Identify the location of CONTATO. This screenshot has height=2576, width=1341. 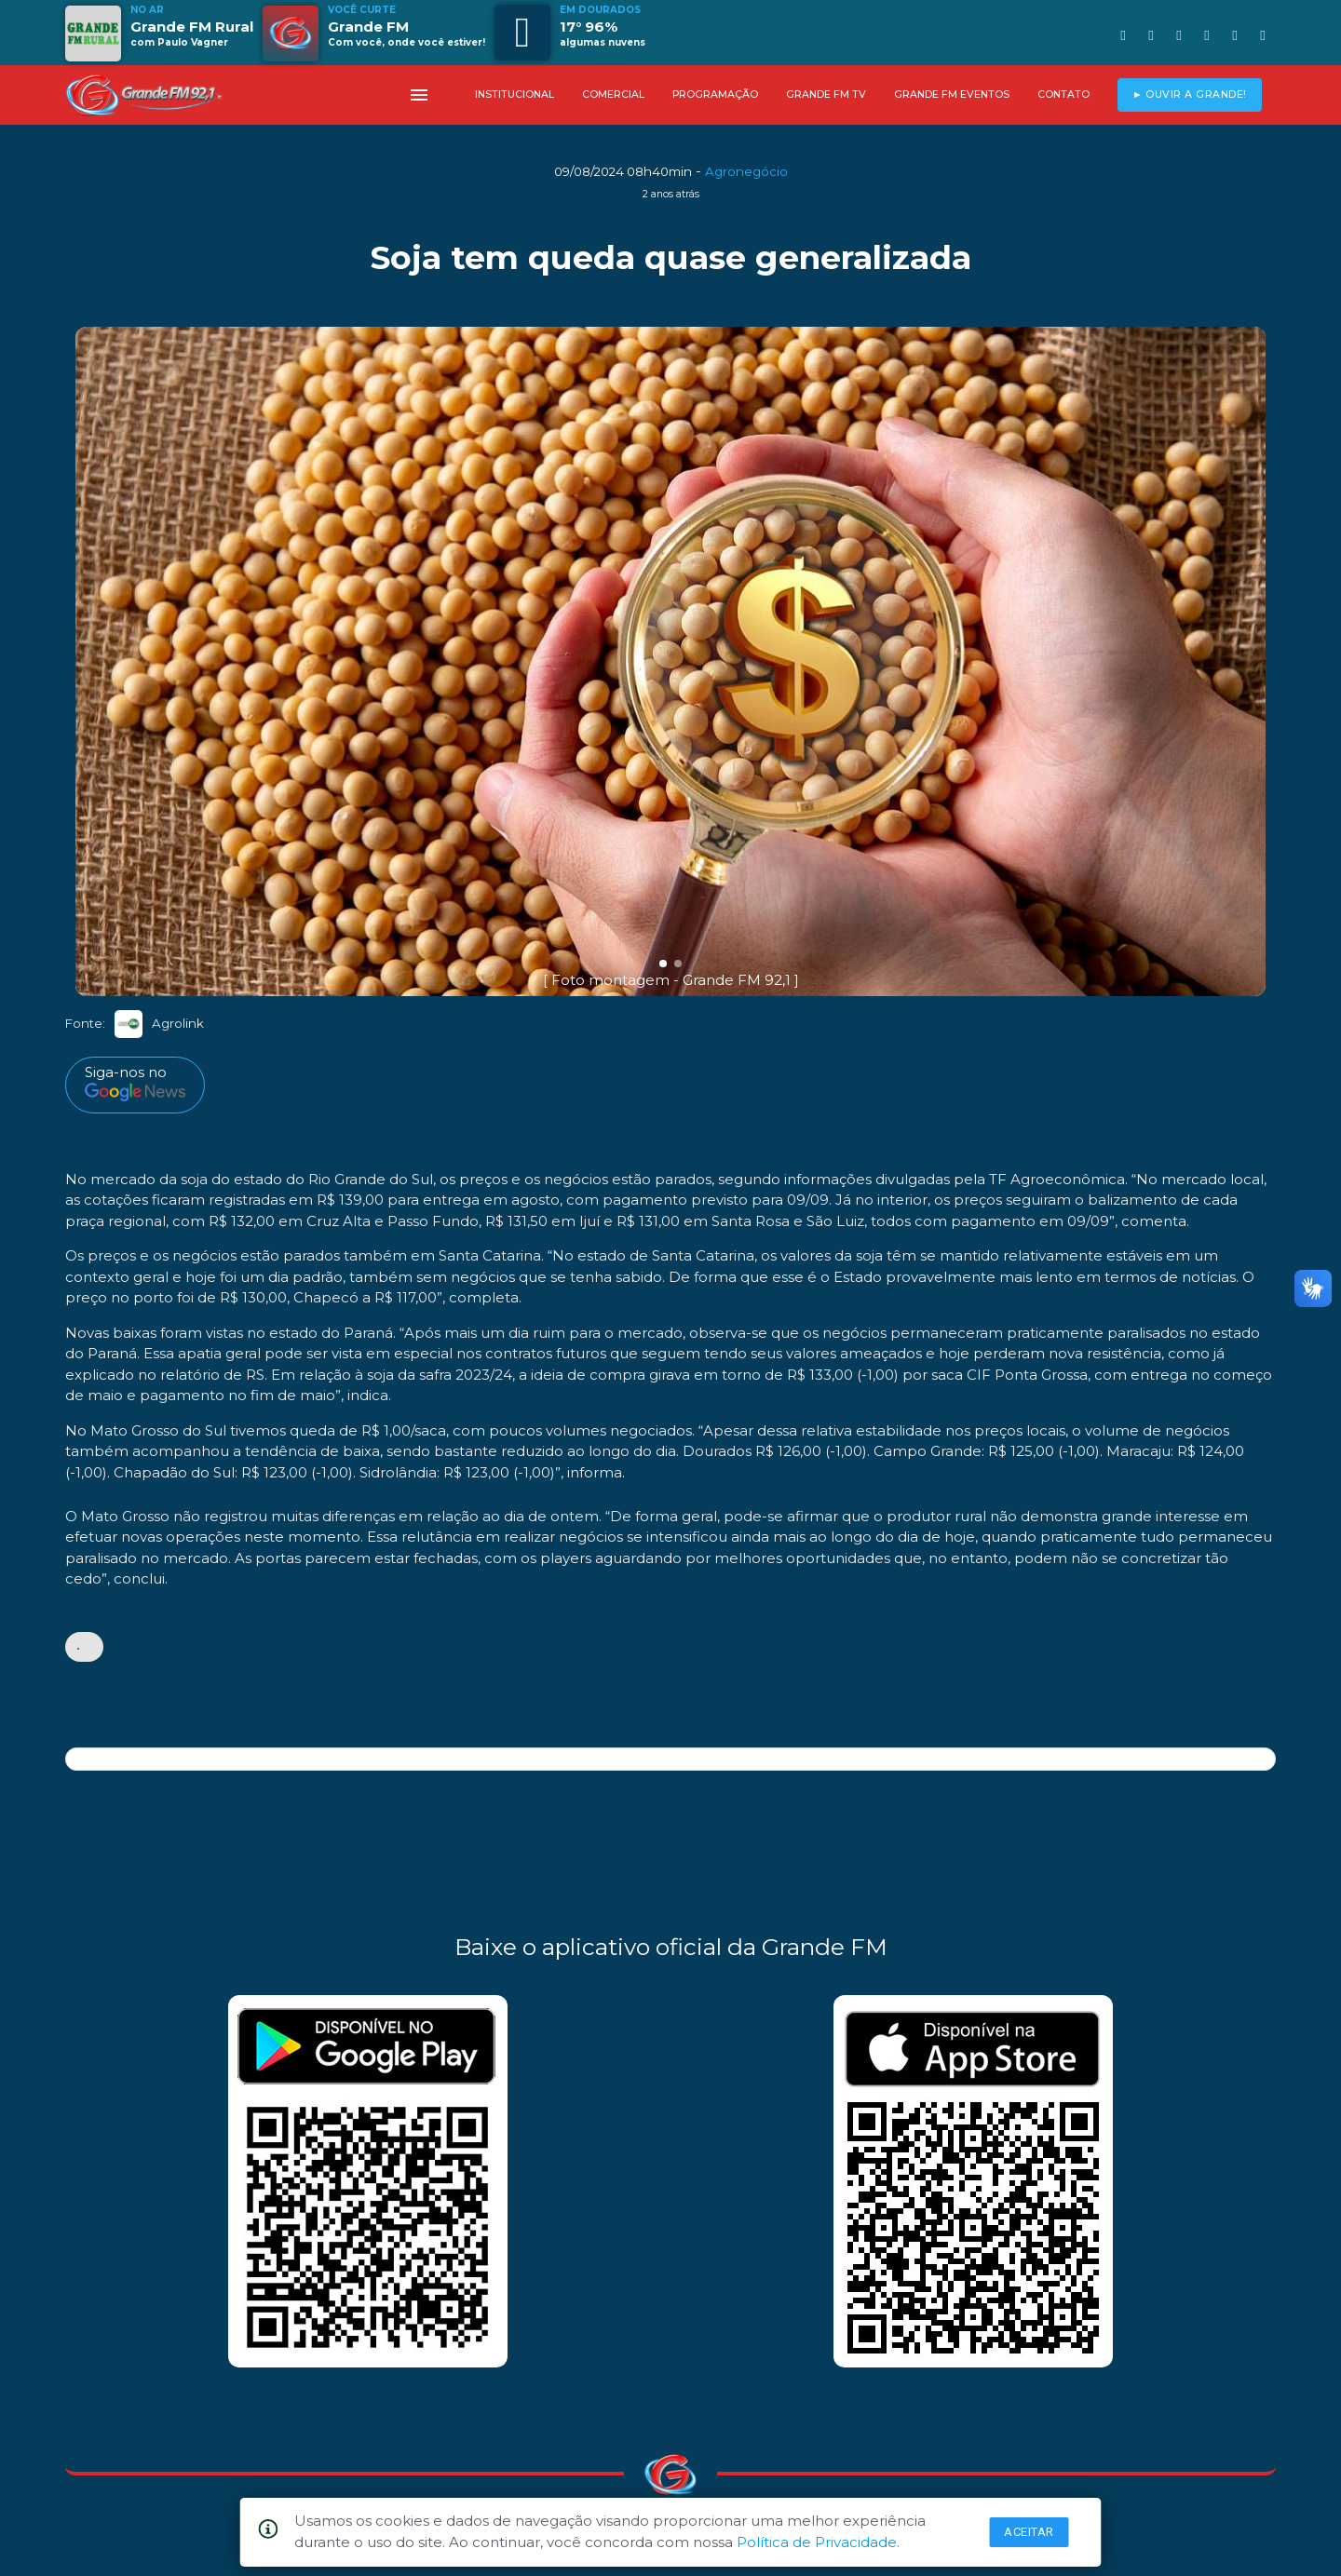
(1063, 94).